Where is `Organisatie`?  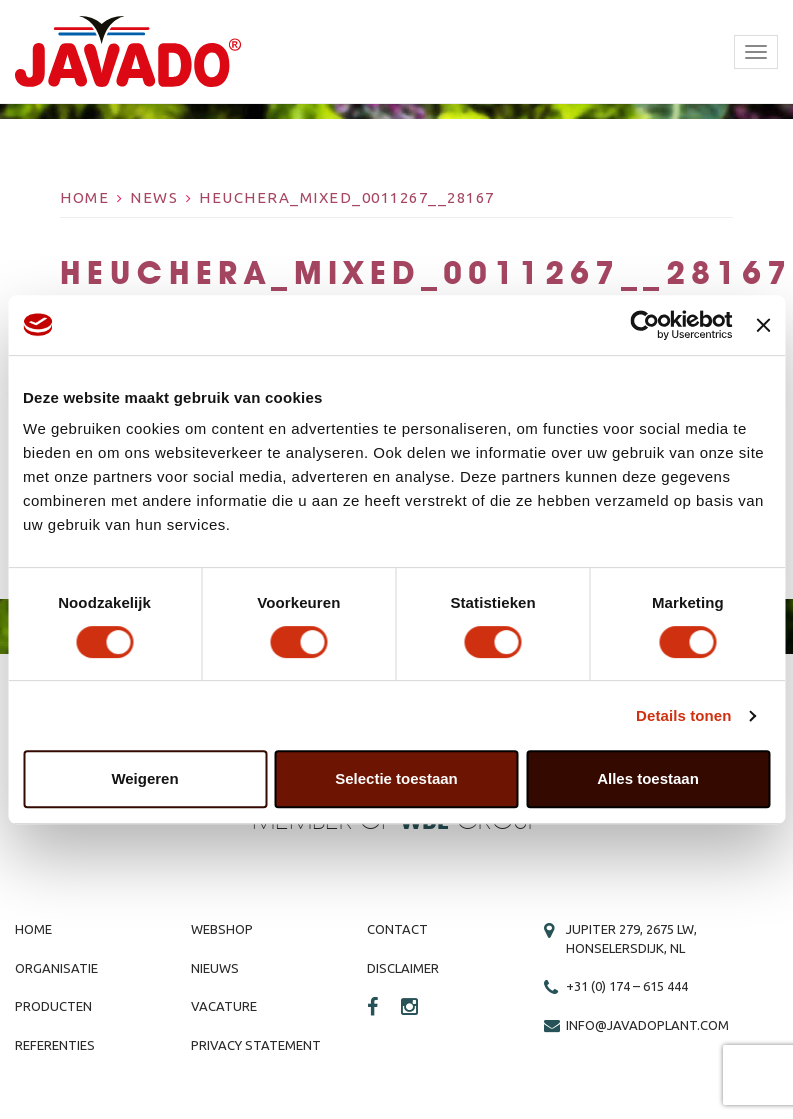
Organisatie is located at coordinates (56, 968).